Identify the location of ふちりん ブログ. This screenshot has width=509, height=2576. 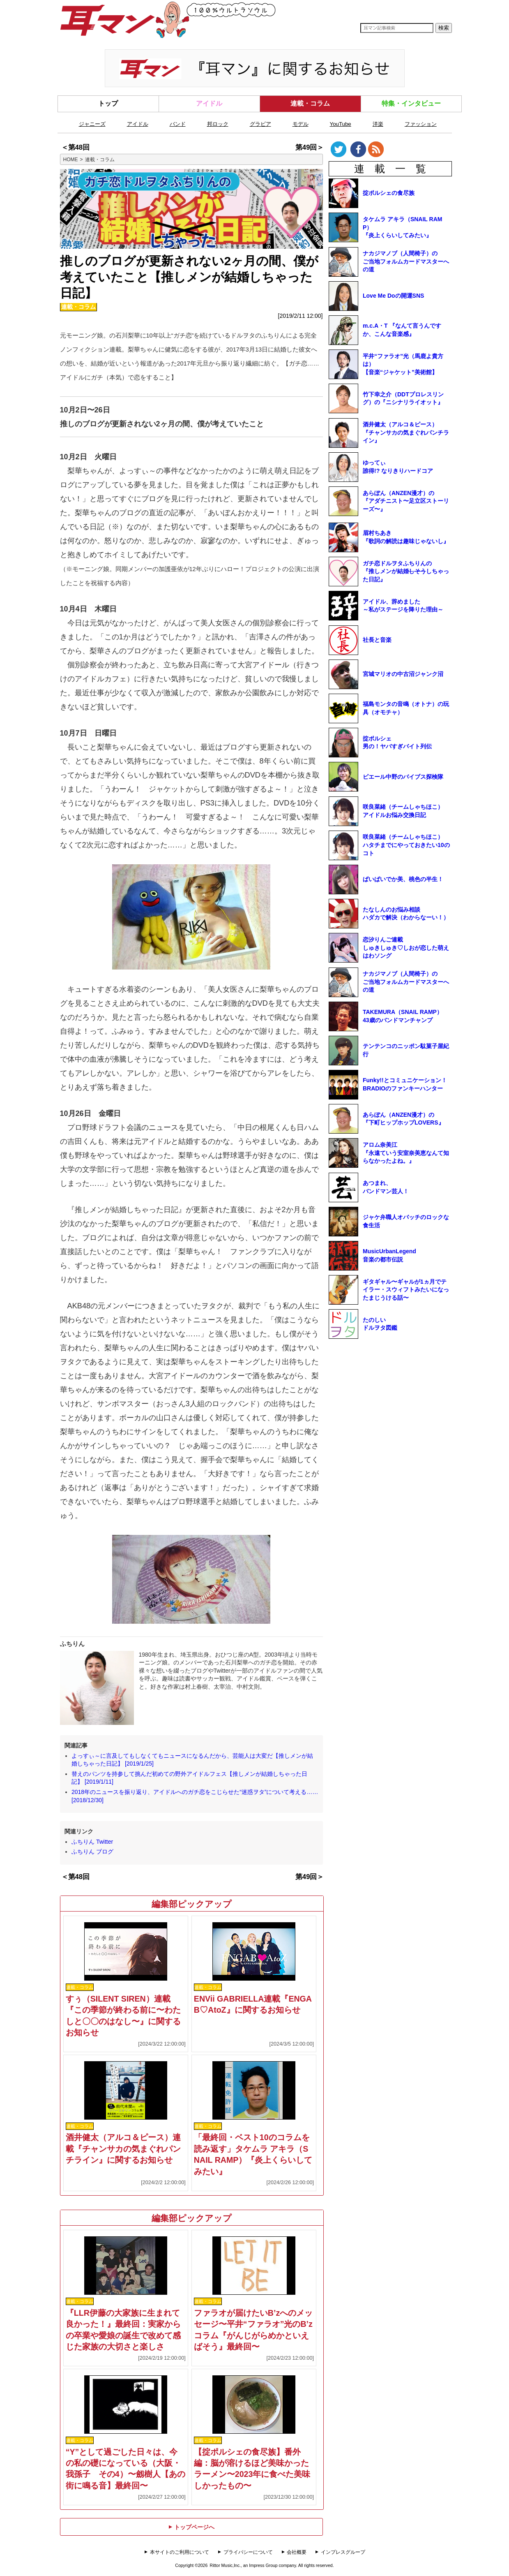
(92, 1851).